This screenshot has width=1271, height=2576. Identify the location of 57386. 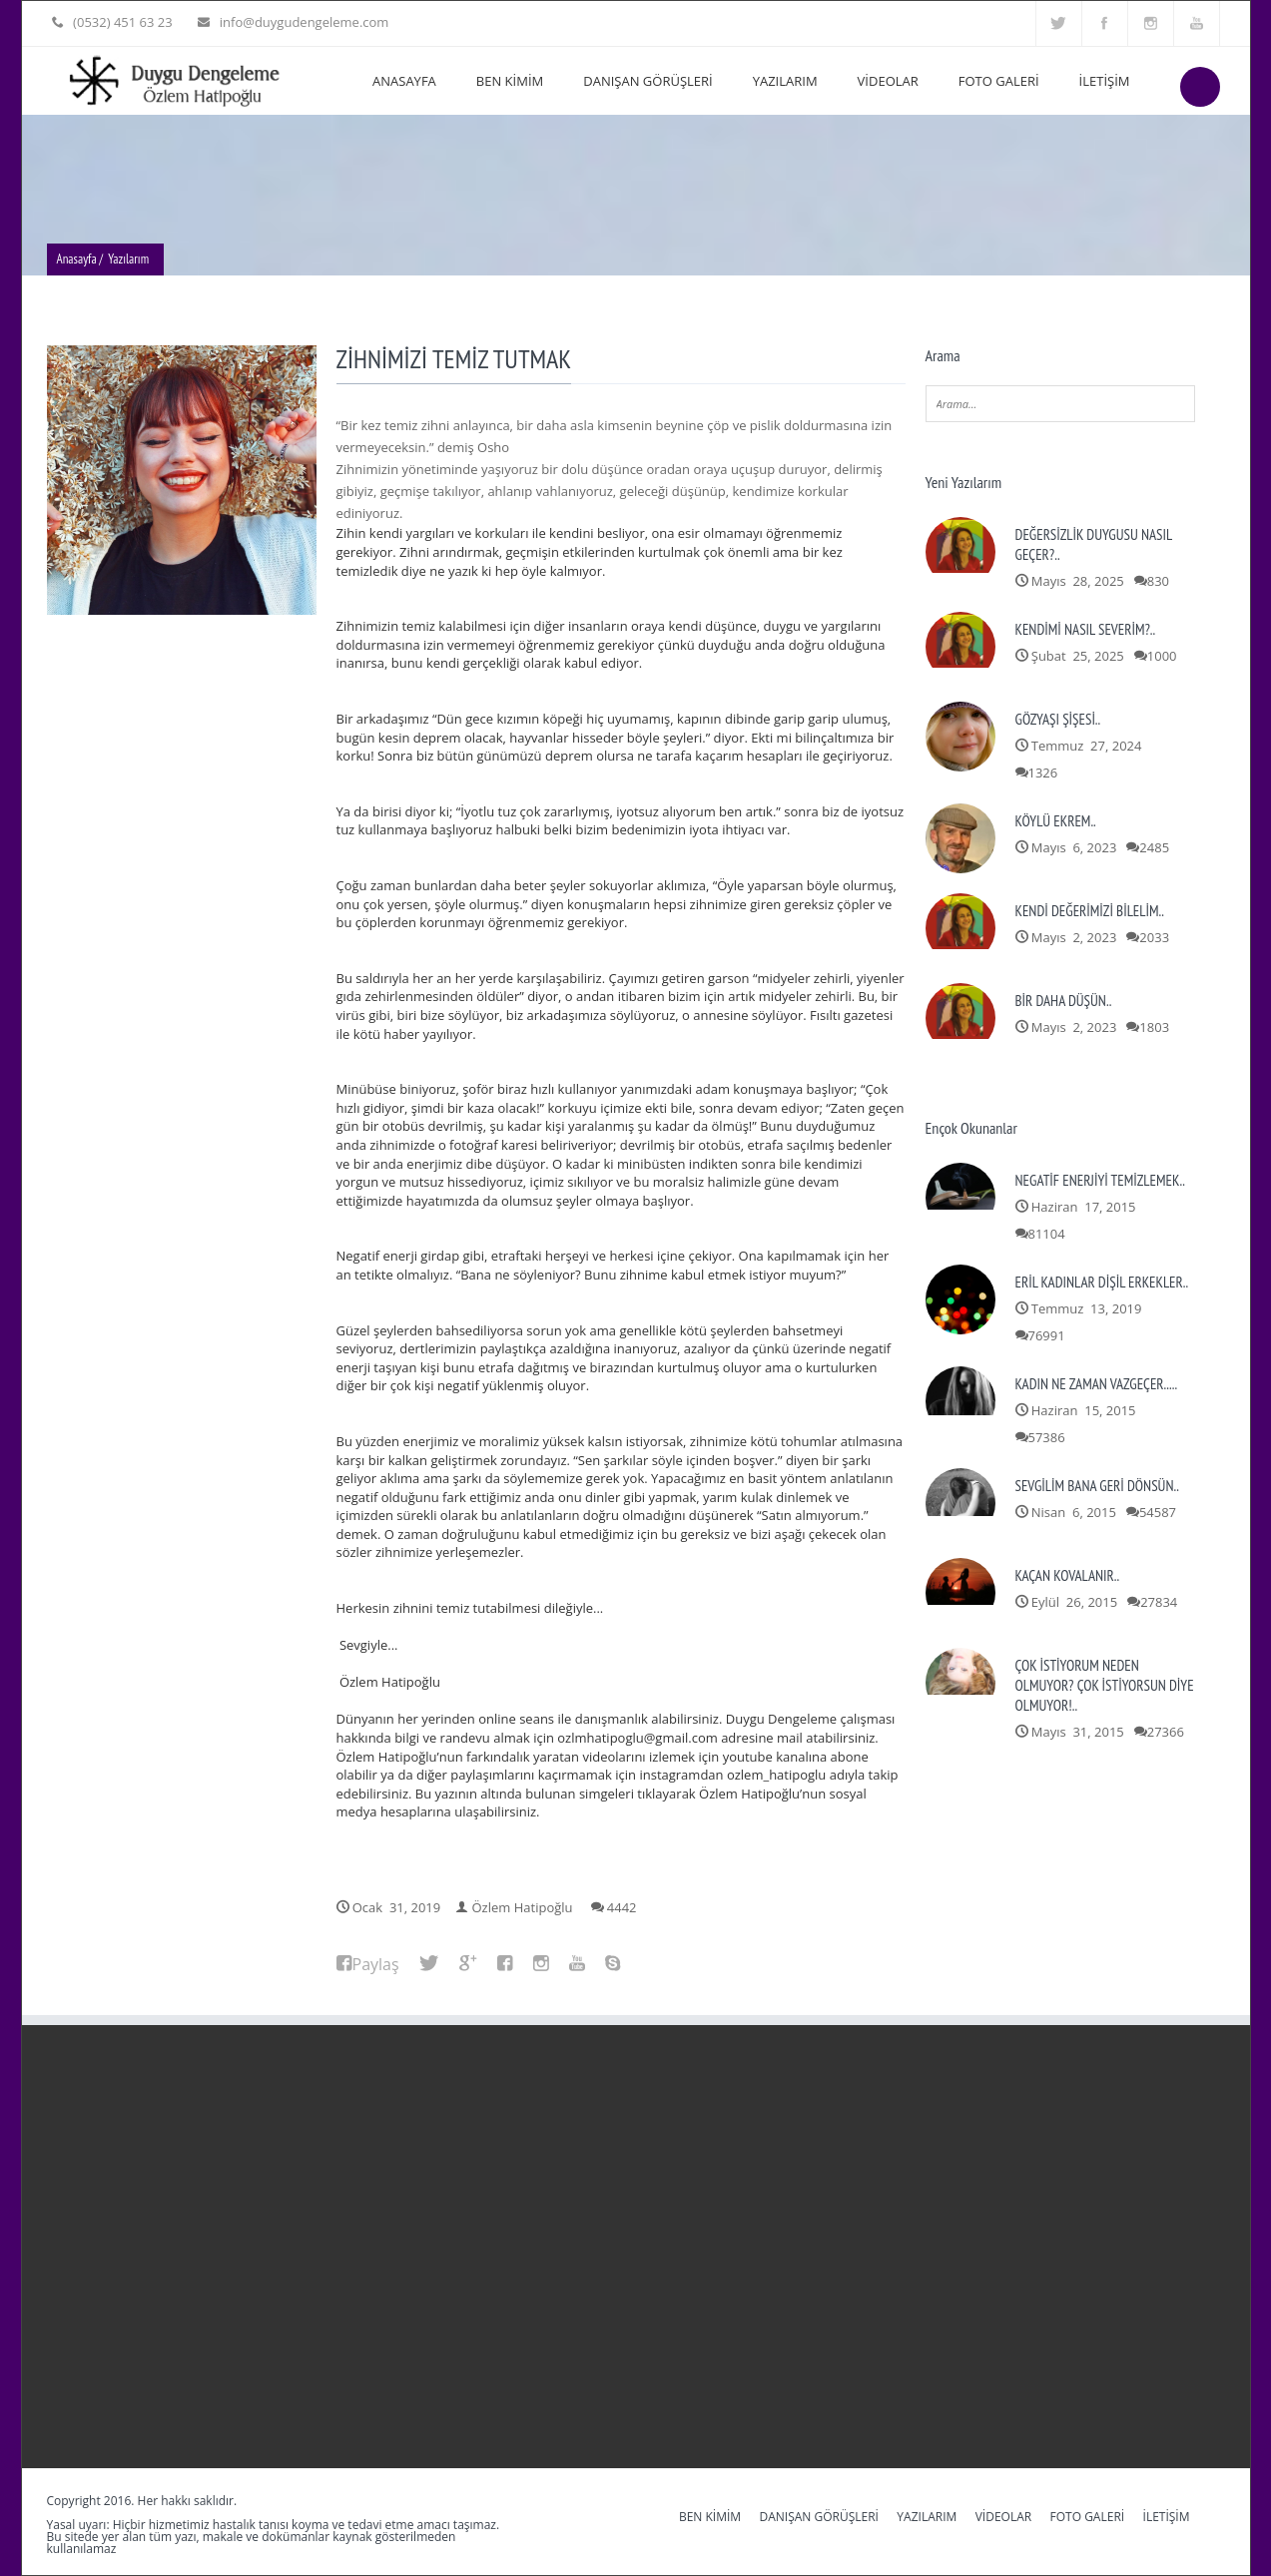
(1046, 1437).